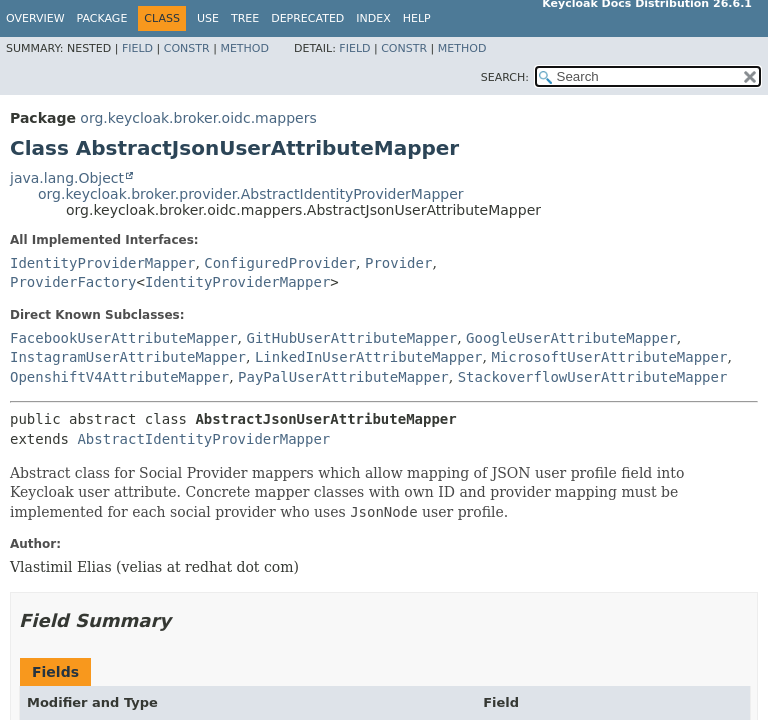  What do you see at coordinates (73, 282) in the screenshot?
I see `ProviderFactory` at bounding box center [73, 282].